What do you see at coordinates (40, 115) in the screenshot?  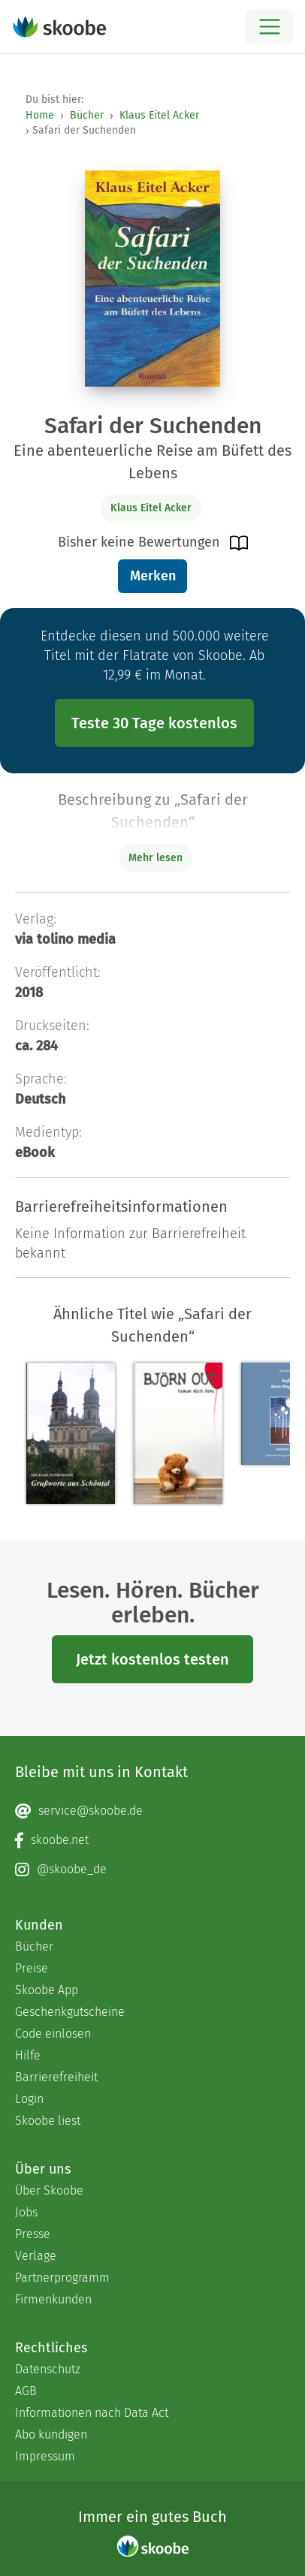 I see `Home` at bounding box center [40, 115].